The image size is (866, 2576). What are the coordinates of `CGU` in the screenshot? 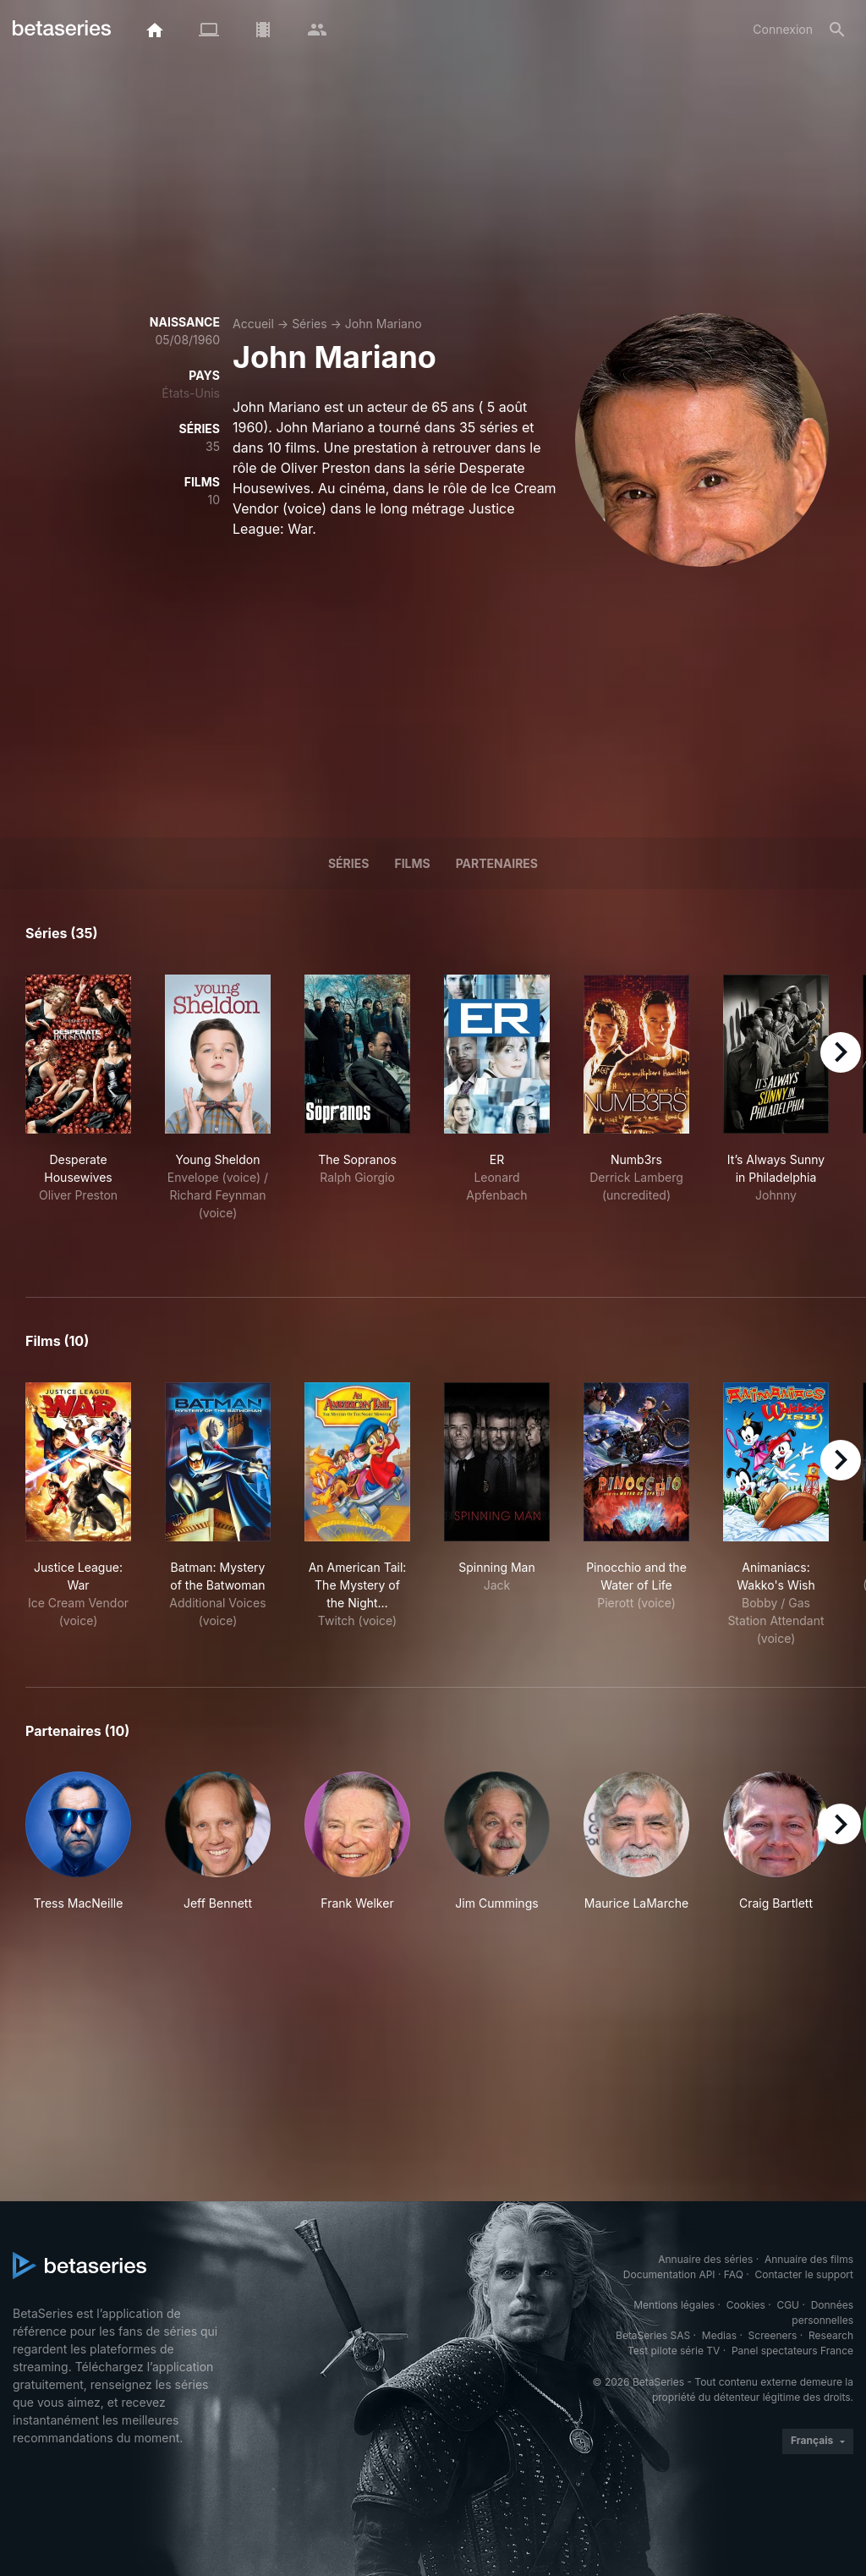 It's located at (787, 2305).